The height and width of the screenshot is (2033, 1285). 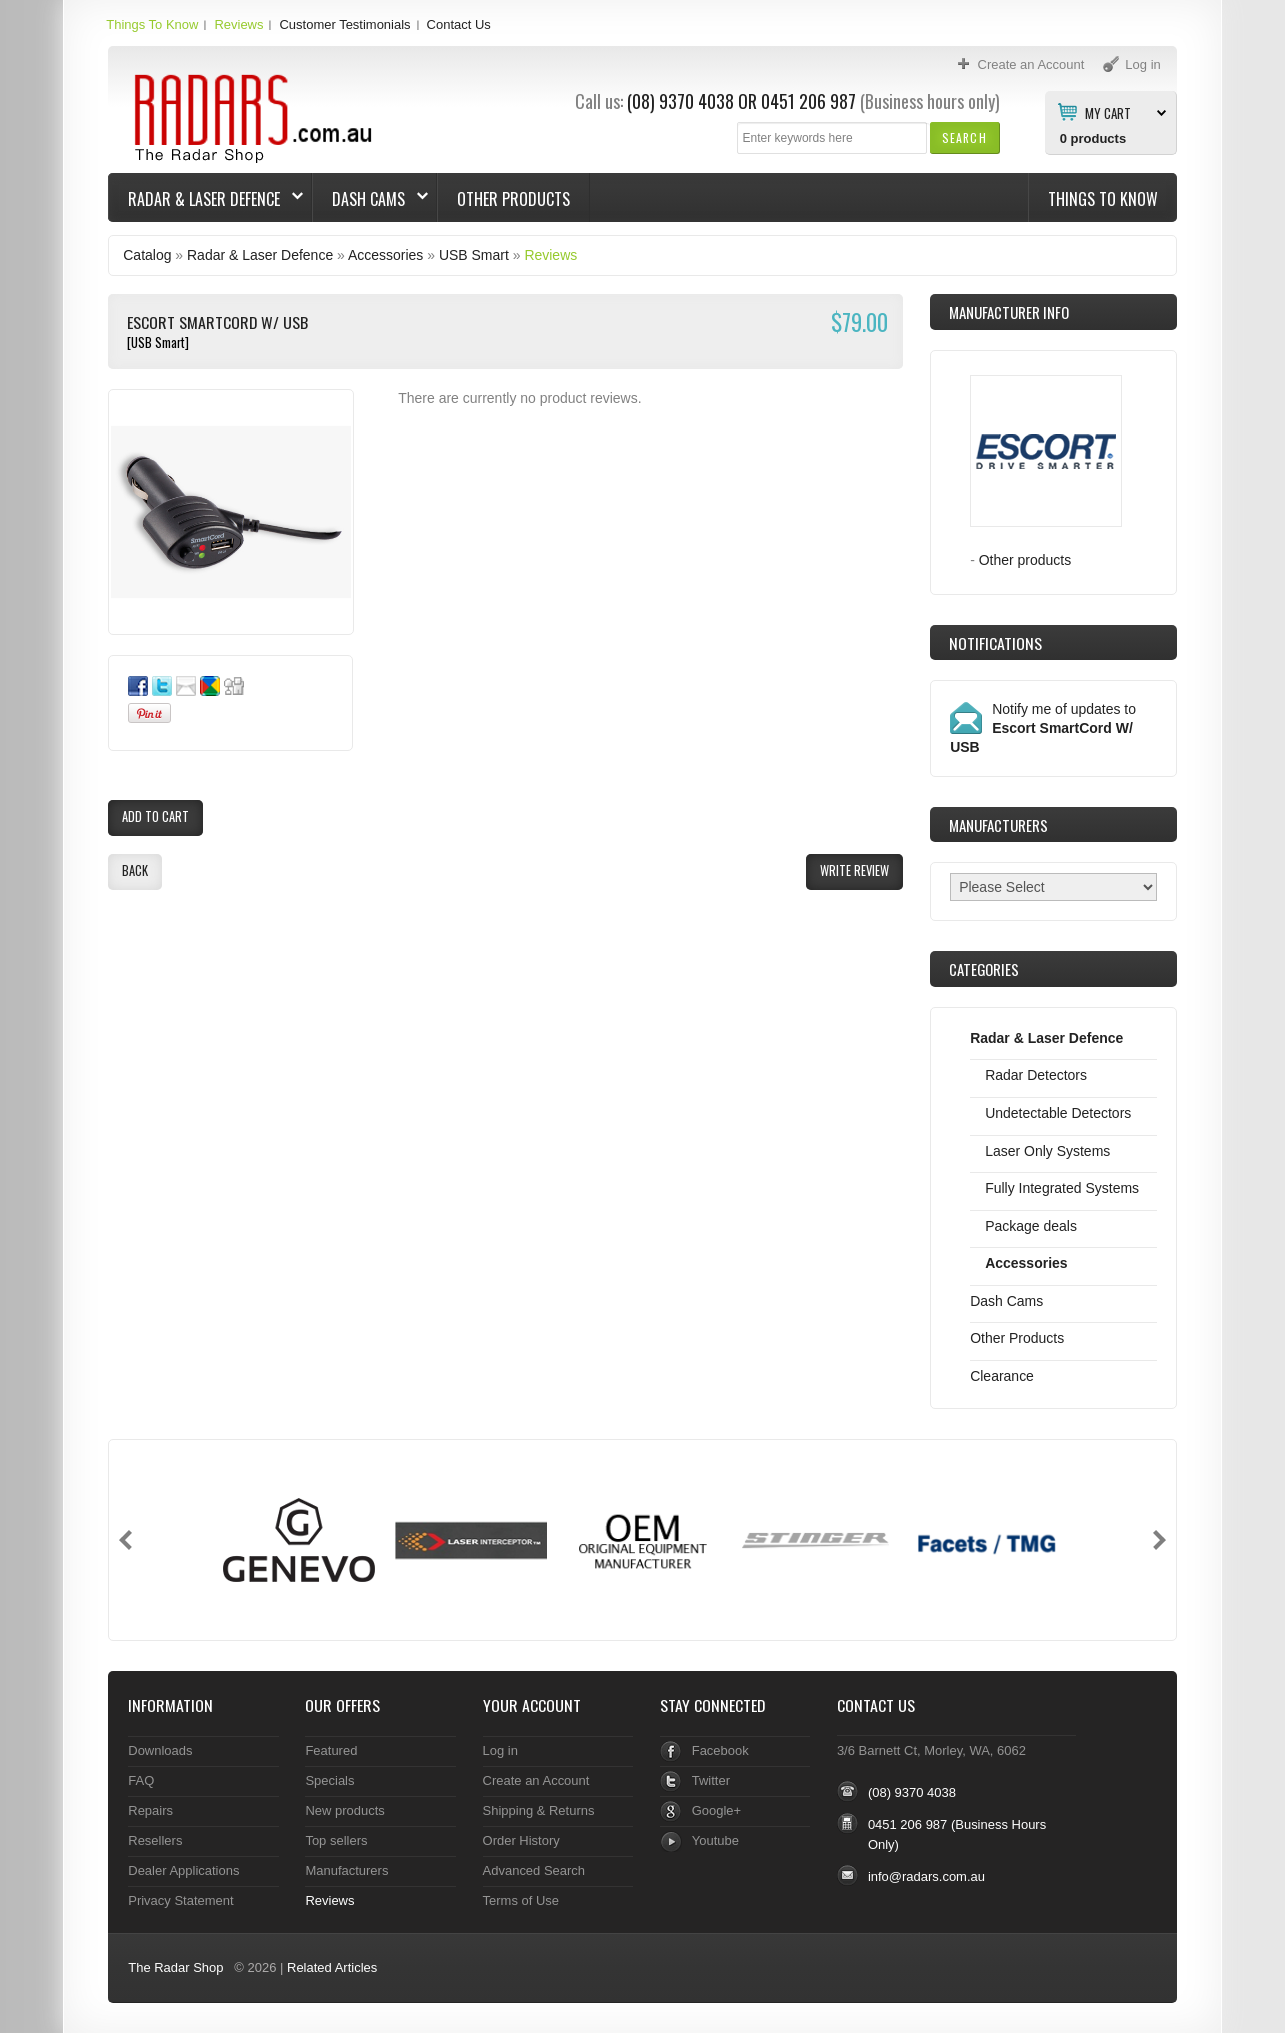 I want to click on Log in, so click(x=500, y=1750).